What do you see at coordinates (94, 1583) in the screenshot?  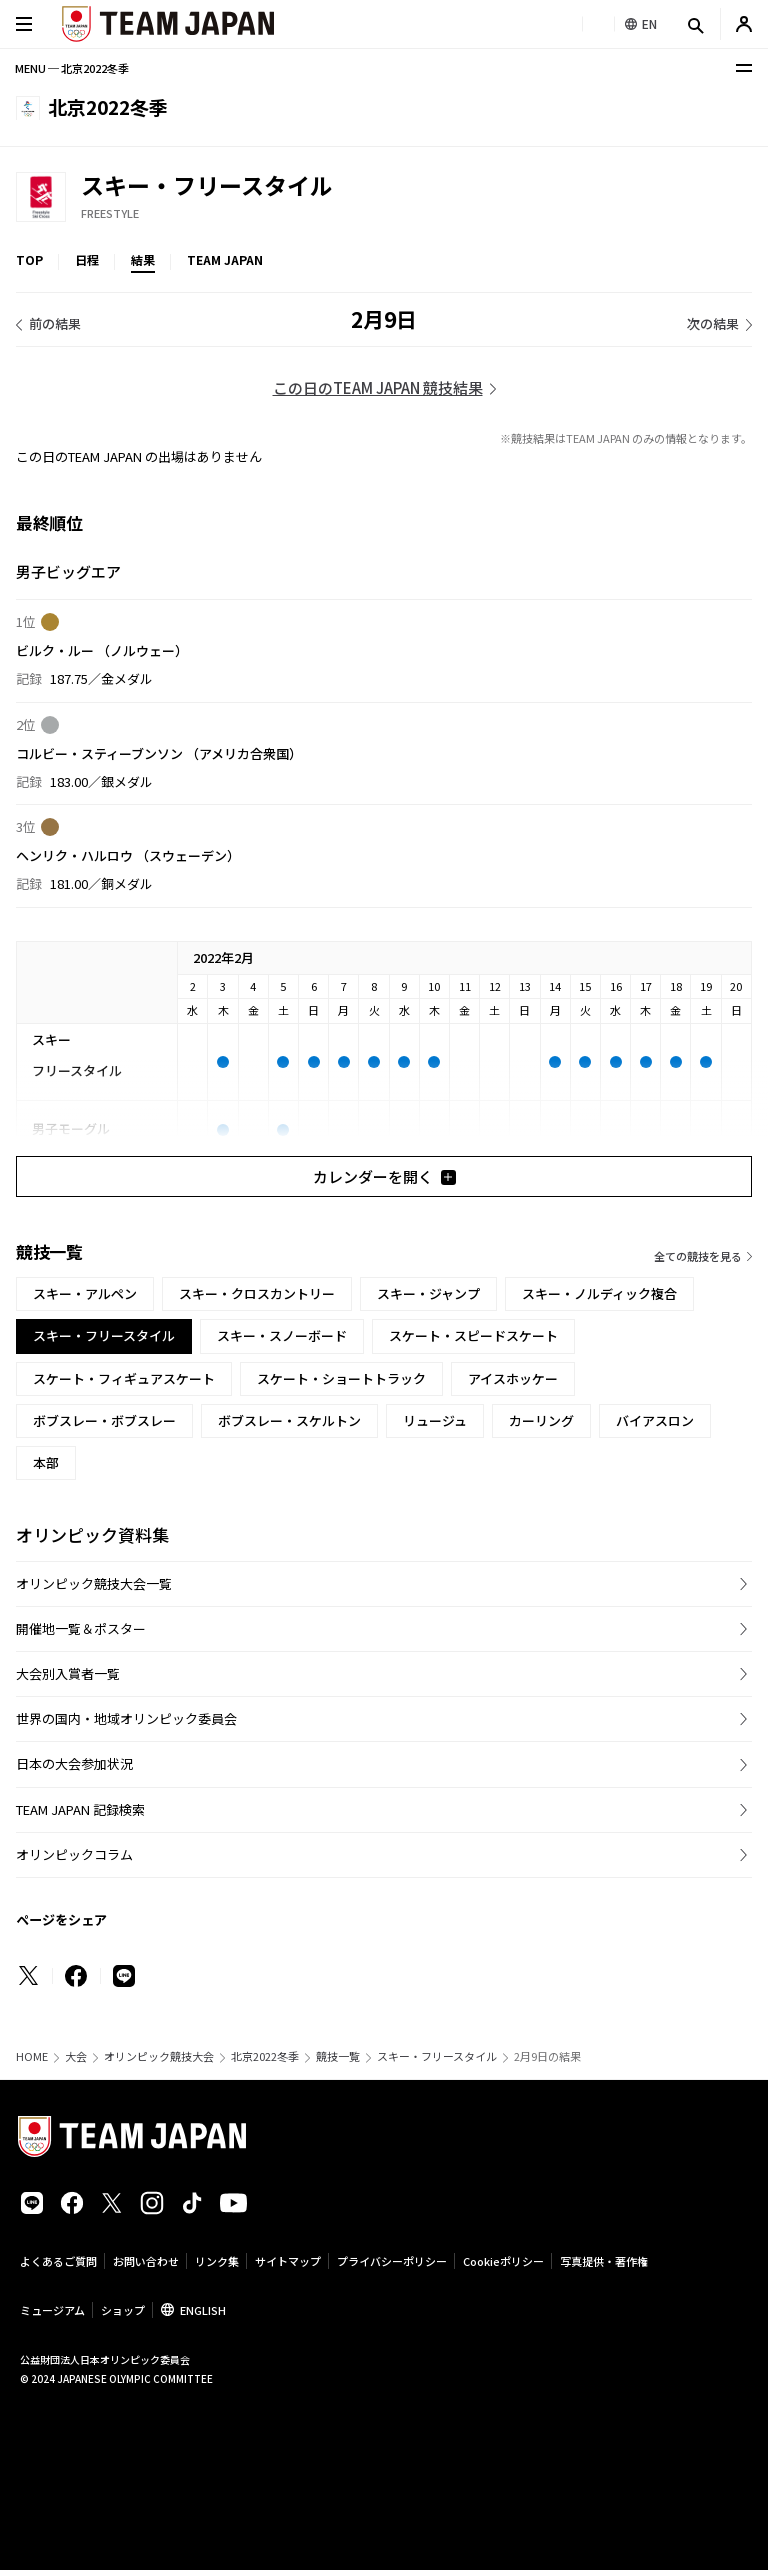 I see `オリンピック競技大会一覧` at bounding box center [94, 1583].